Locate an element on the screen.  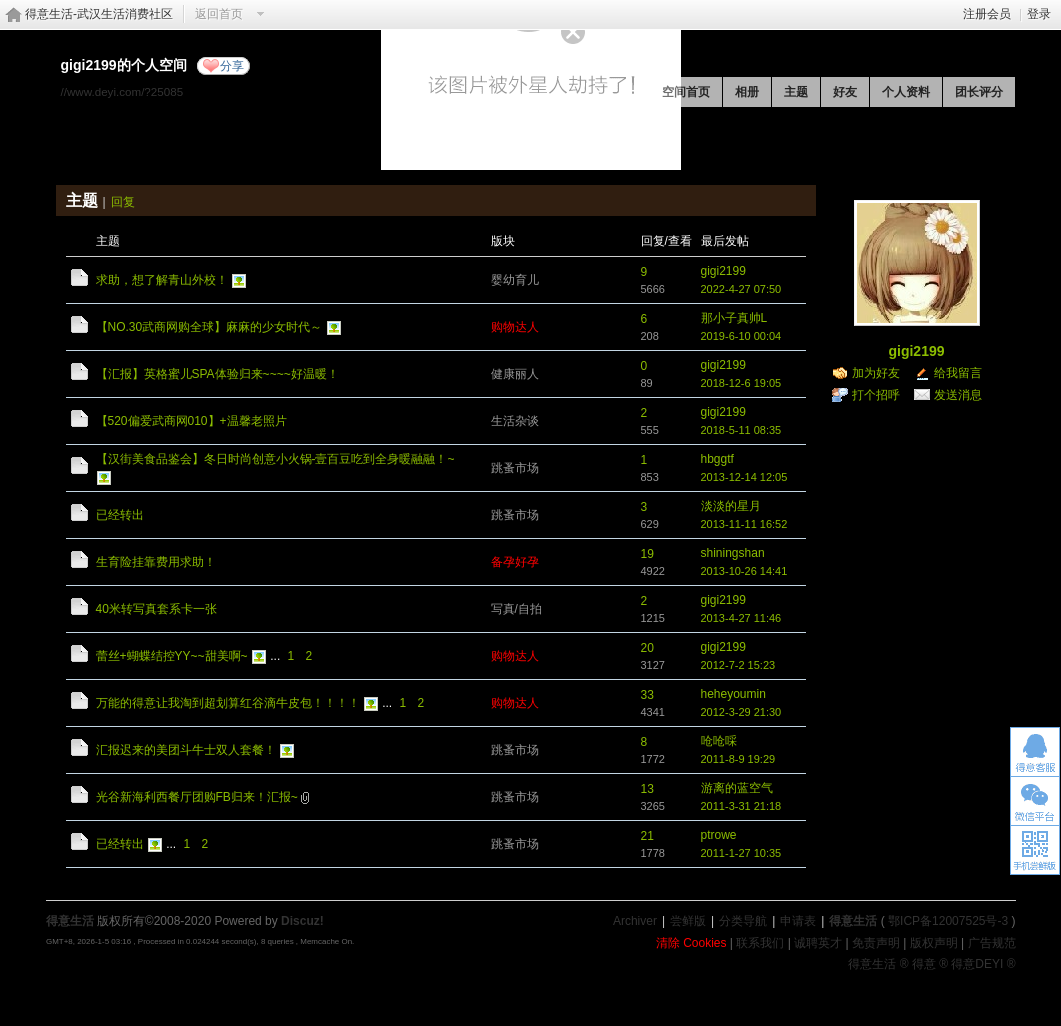
40米转写真套系卡一张 is located at coordinates (156, 609).